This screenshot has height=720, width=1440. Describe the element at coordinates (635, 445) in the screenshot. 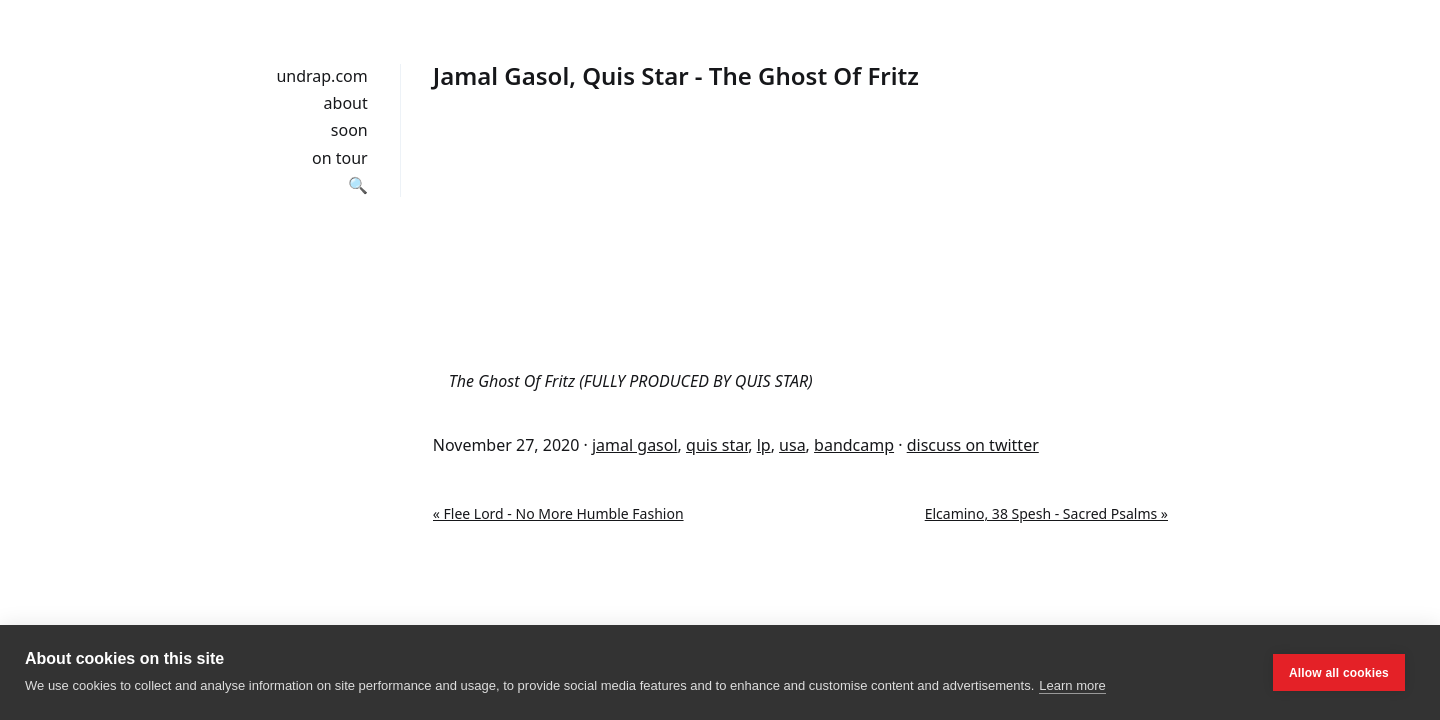

I see `jamal gasol` at that location.